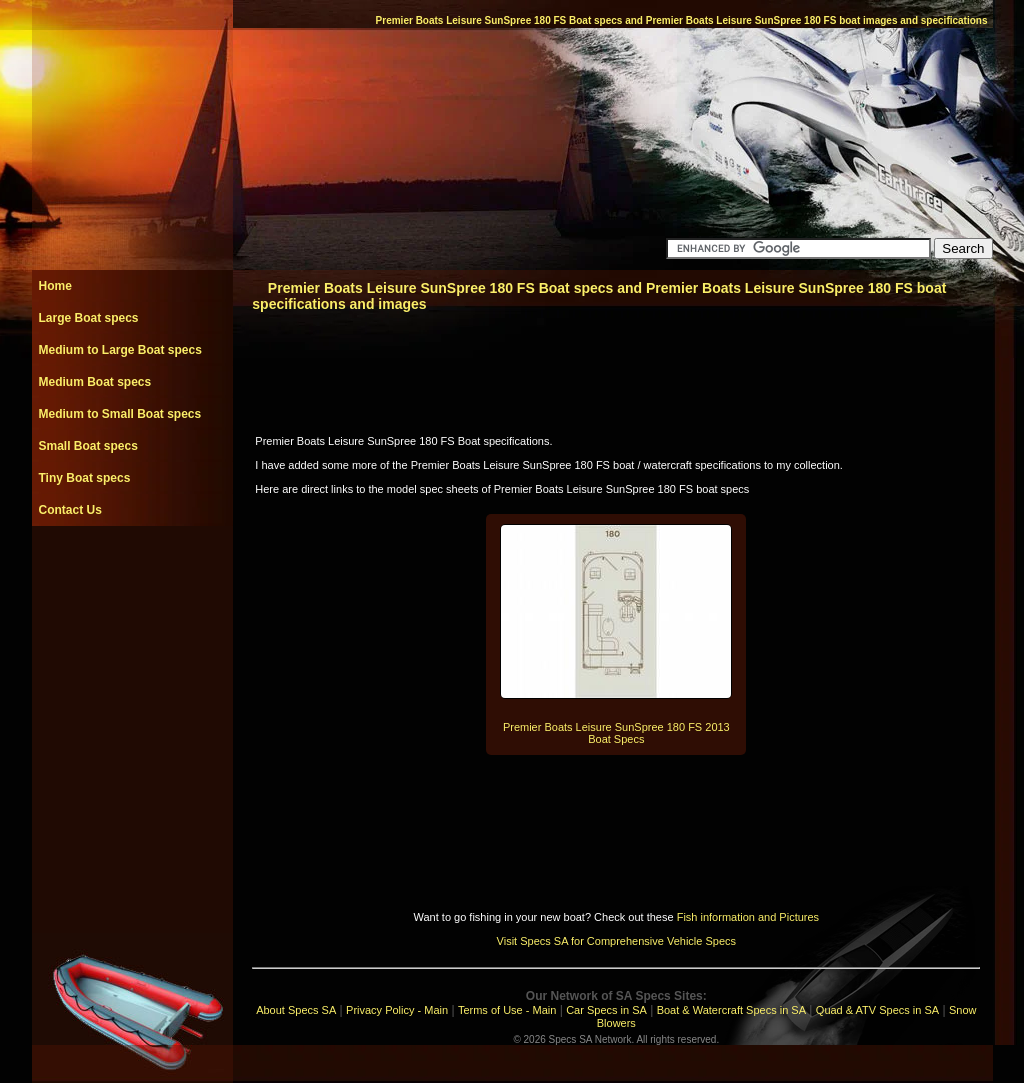  I want to click on Medium Boat specs, so click(95, 382).